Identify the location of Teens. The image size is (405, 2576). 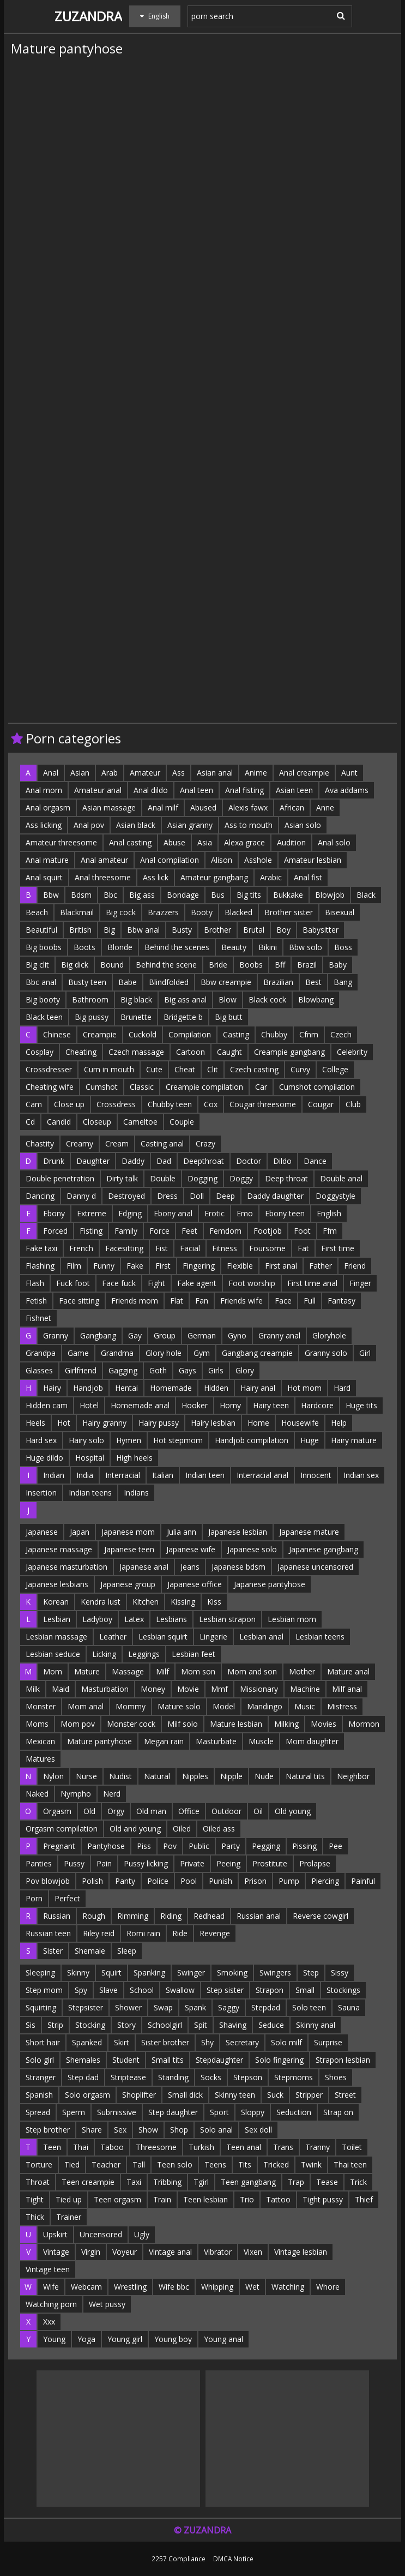
(215, 2164).